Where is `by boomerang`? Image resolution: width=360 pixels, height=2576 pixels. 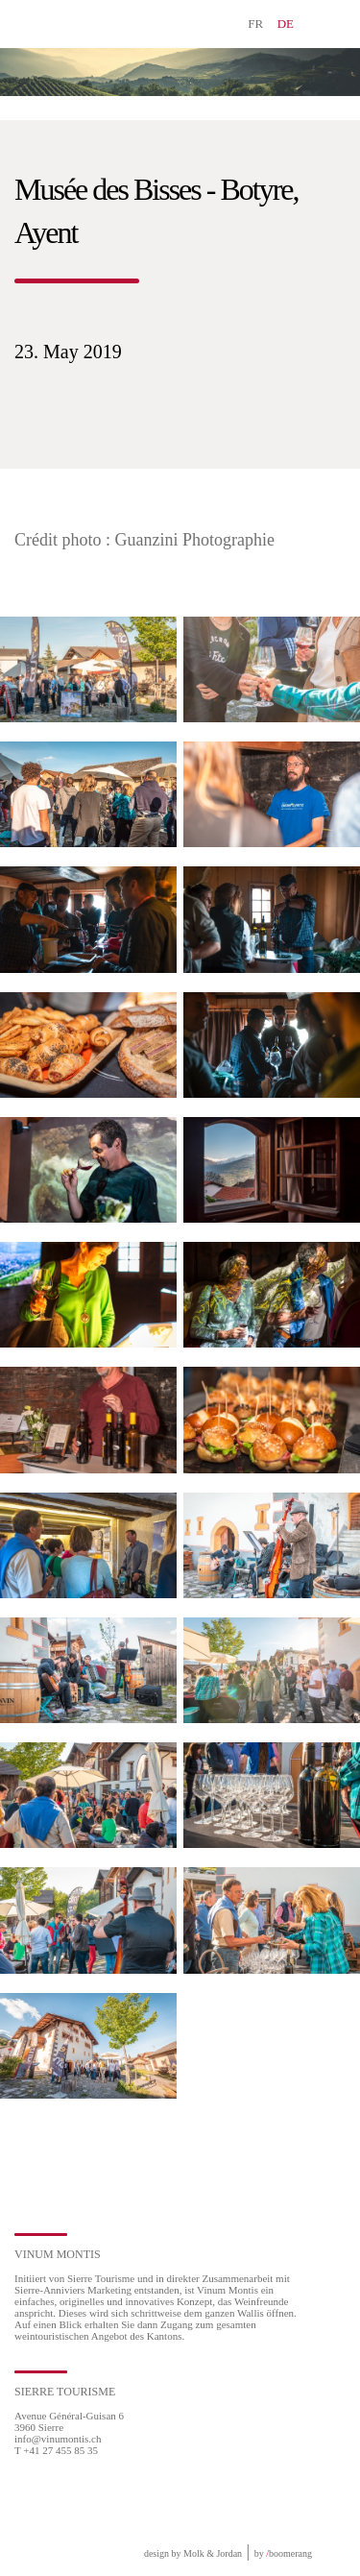 by boomerang is located at coordinates (283, 2553).